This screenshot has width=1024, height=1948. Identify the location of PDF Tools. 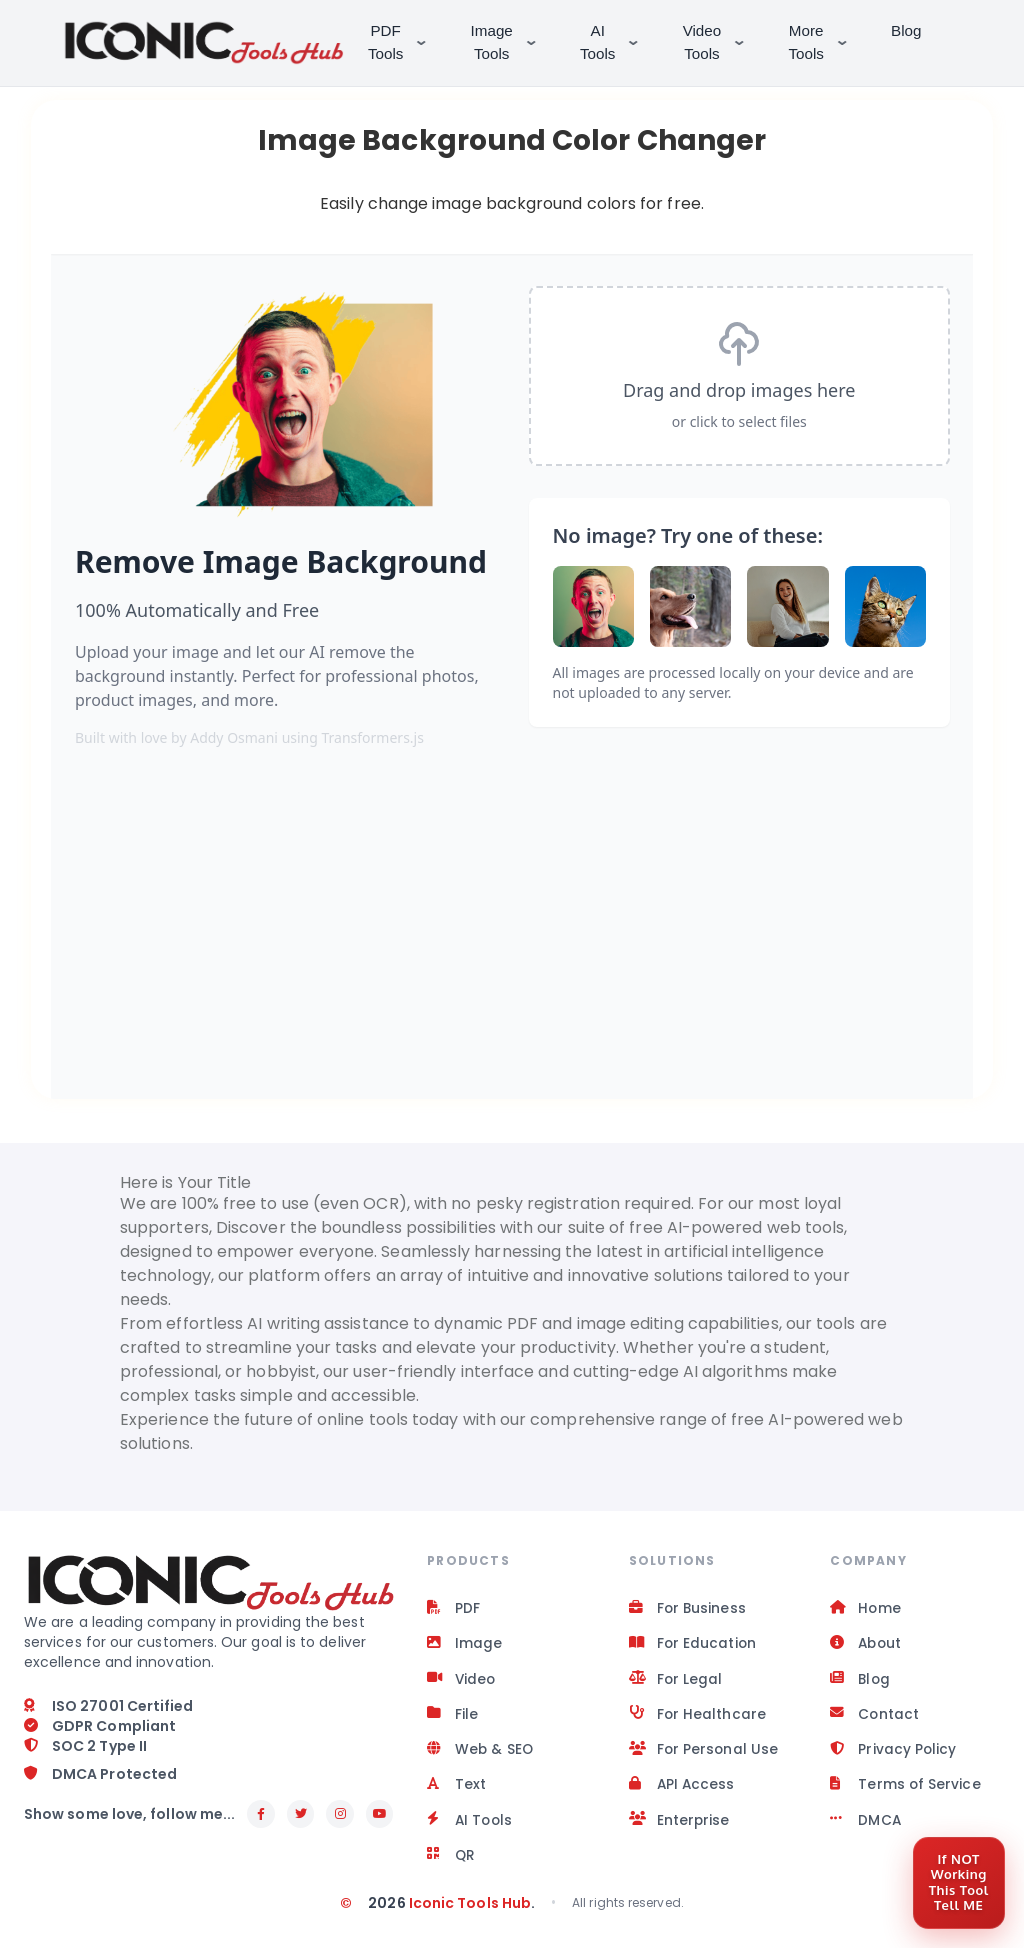
(401, 42).